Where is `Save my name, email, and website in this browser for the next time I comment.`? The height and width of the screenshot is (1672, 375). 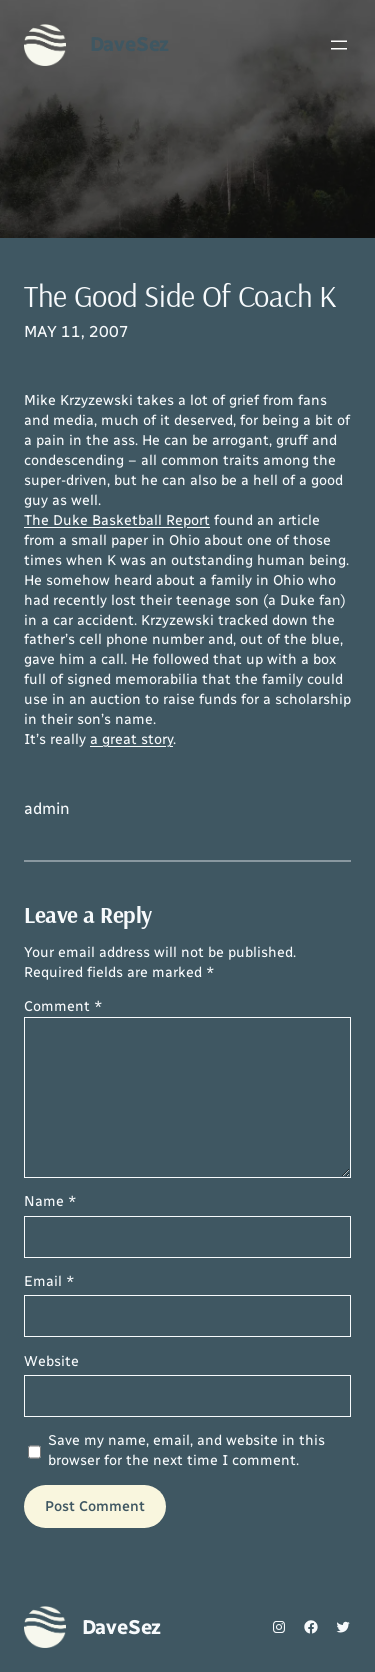 Save my name, email, and website in this browser for the next time I comment. is located at coordinates (186, 1450).